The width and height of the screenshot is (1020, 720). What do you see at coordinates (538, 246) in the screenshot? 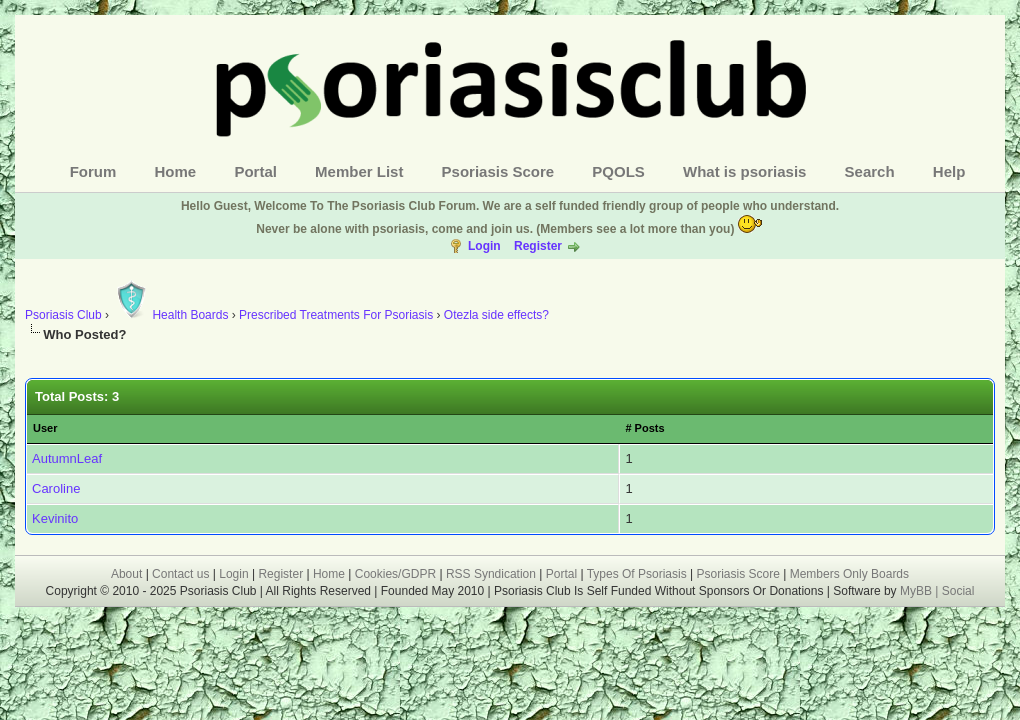
I see `Register` at bounding box center [538, 246].